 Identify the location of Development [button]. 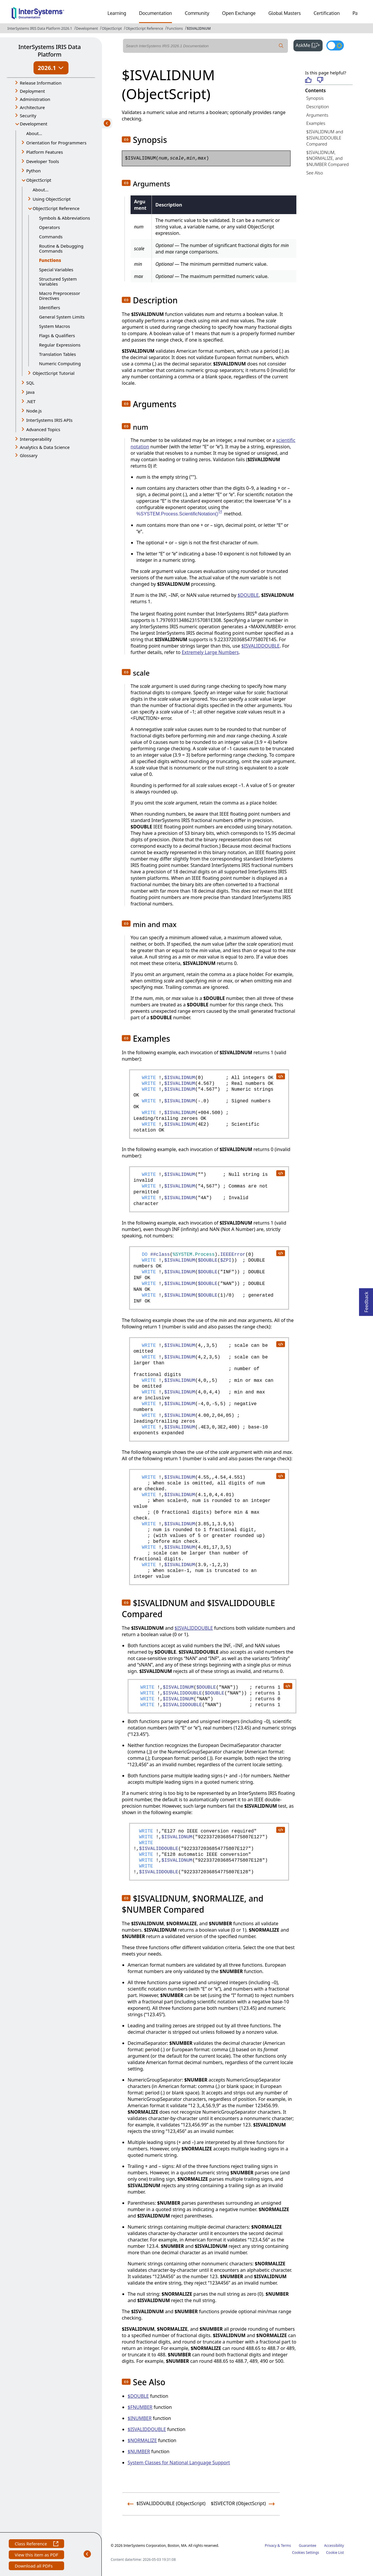
(33, 124).